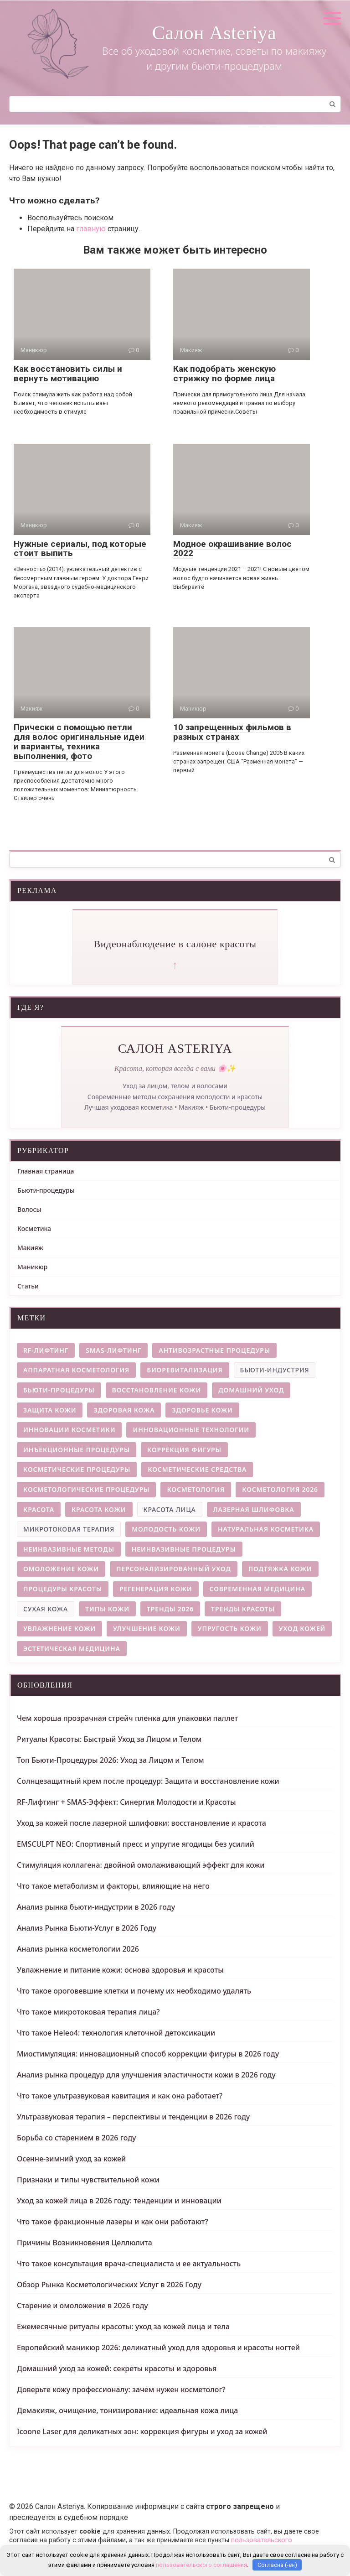 This screenshot has height=2576, width=350. Describe the element at coordinates (113, 1886) in the screenshot. I see `Что такое метаболизм и факторы, влияющие на него` at that location.